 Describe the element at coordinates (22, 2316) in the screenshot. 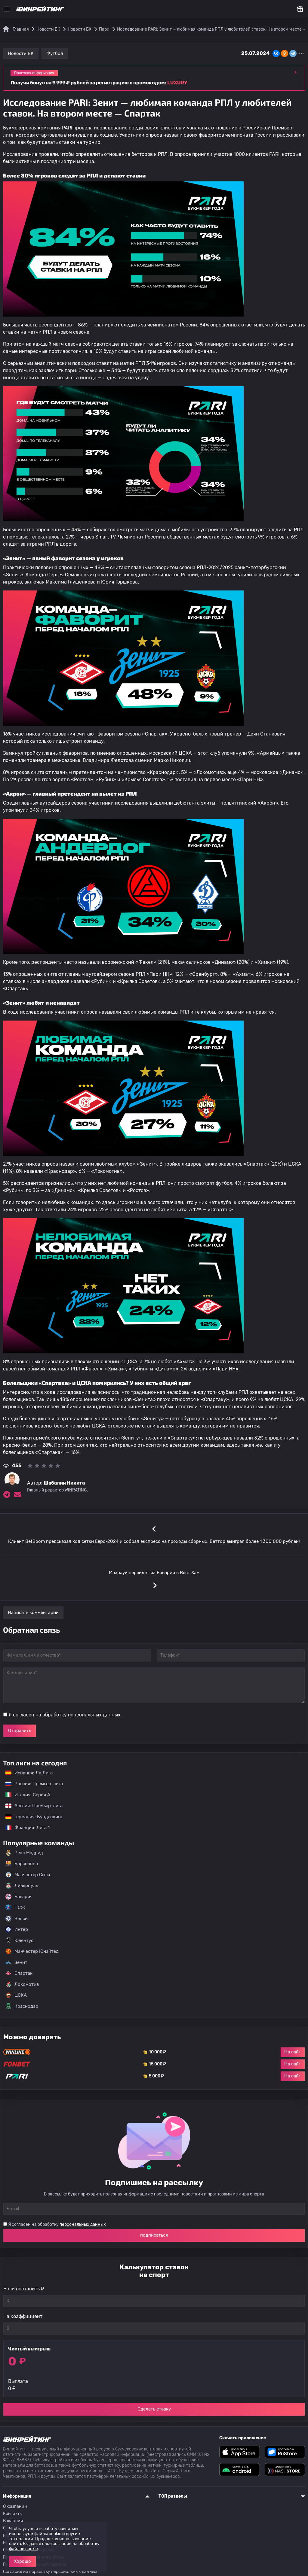

I see `На коэффициент` at that location.